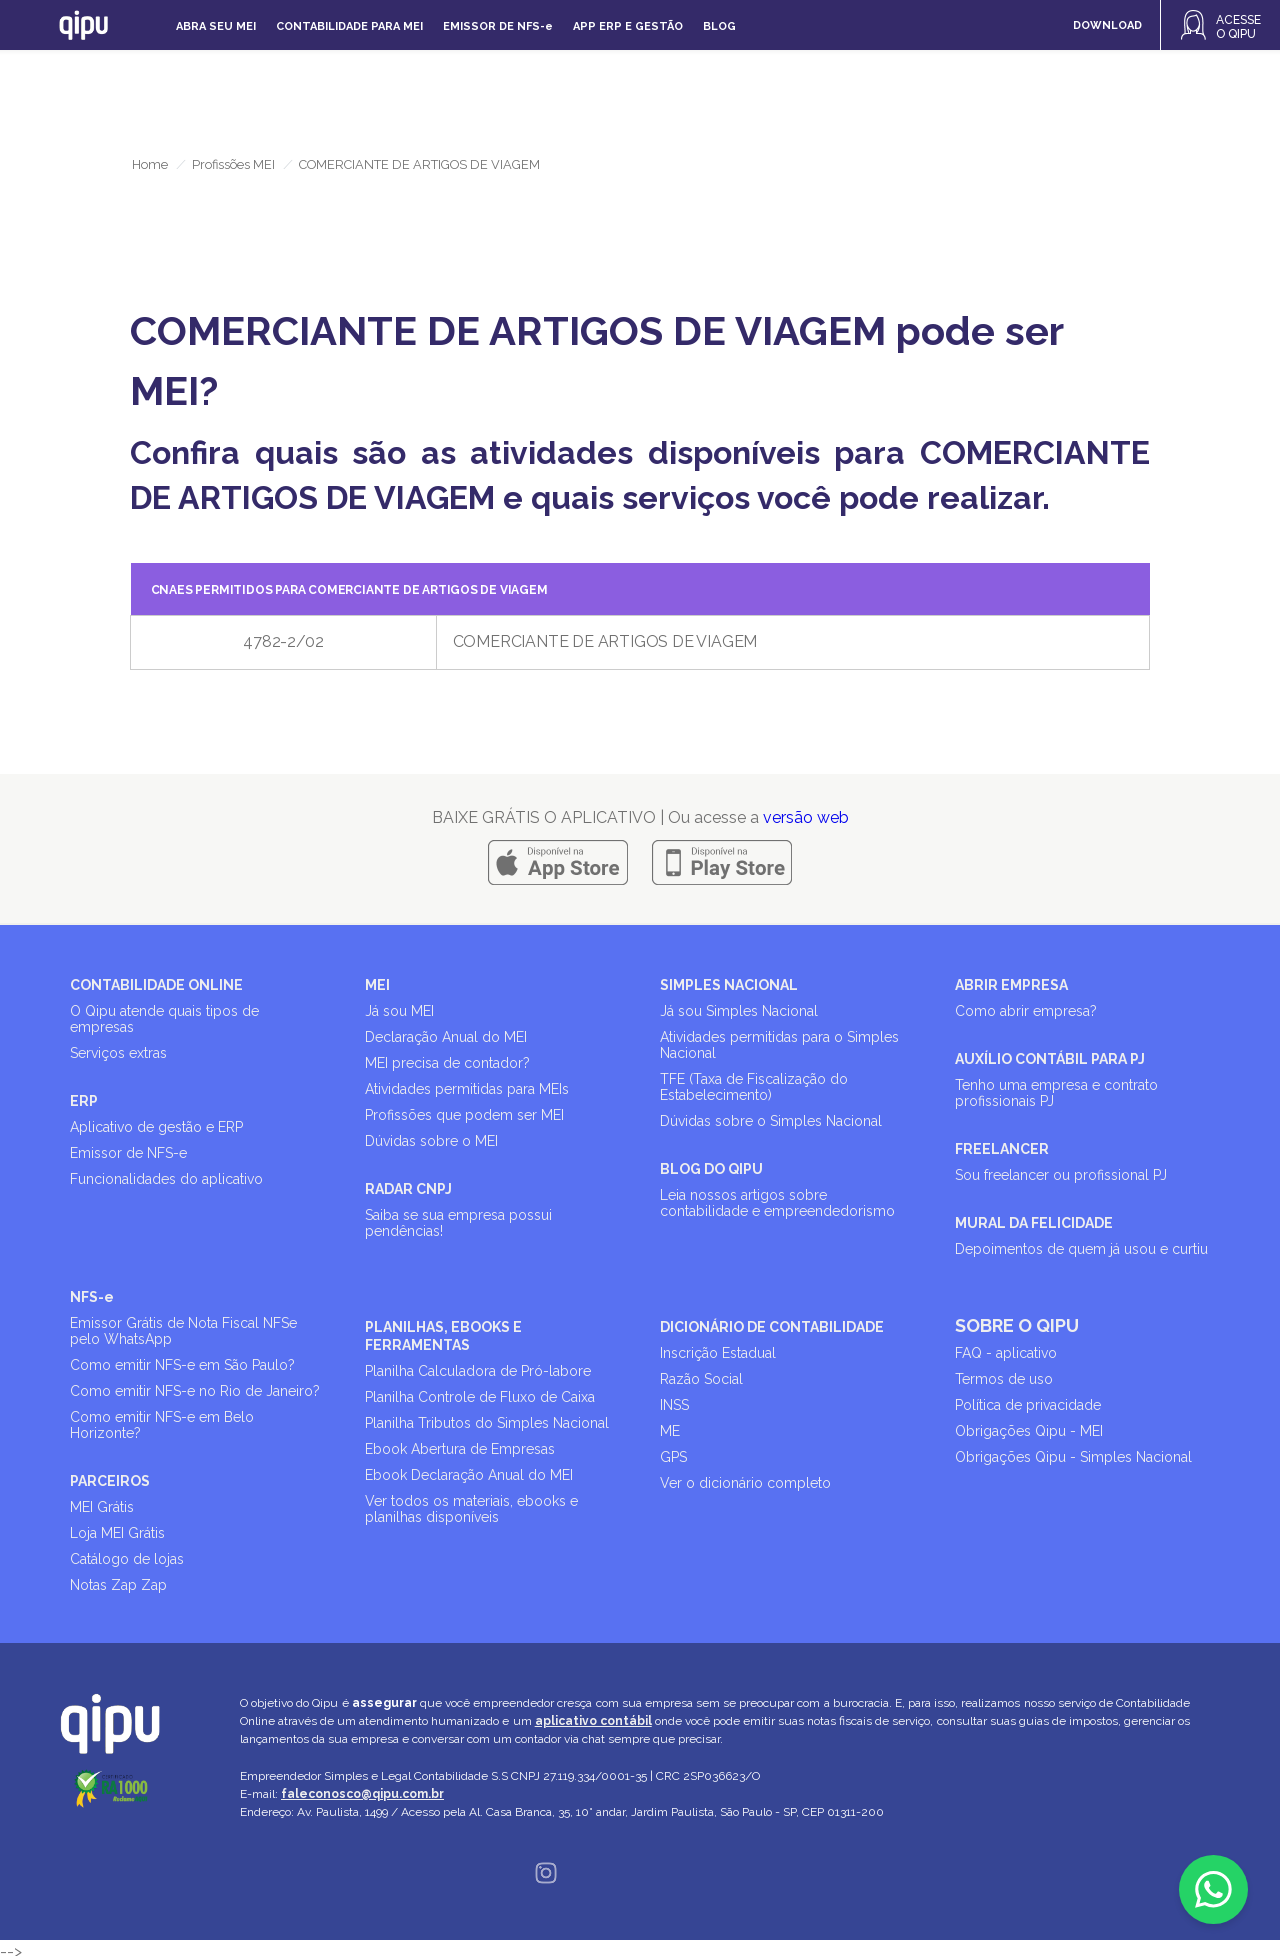 This screenshot has height=1956, width=1280. Describe the element at coordinates (729, 985) in the screenshot. I see `SIMPLES NACIONAL` at that location.